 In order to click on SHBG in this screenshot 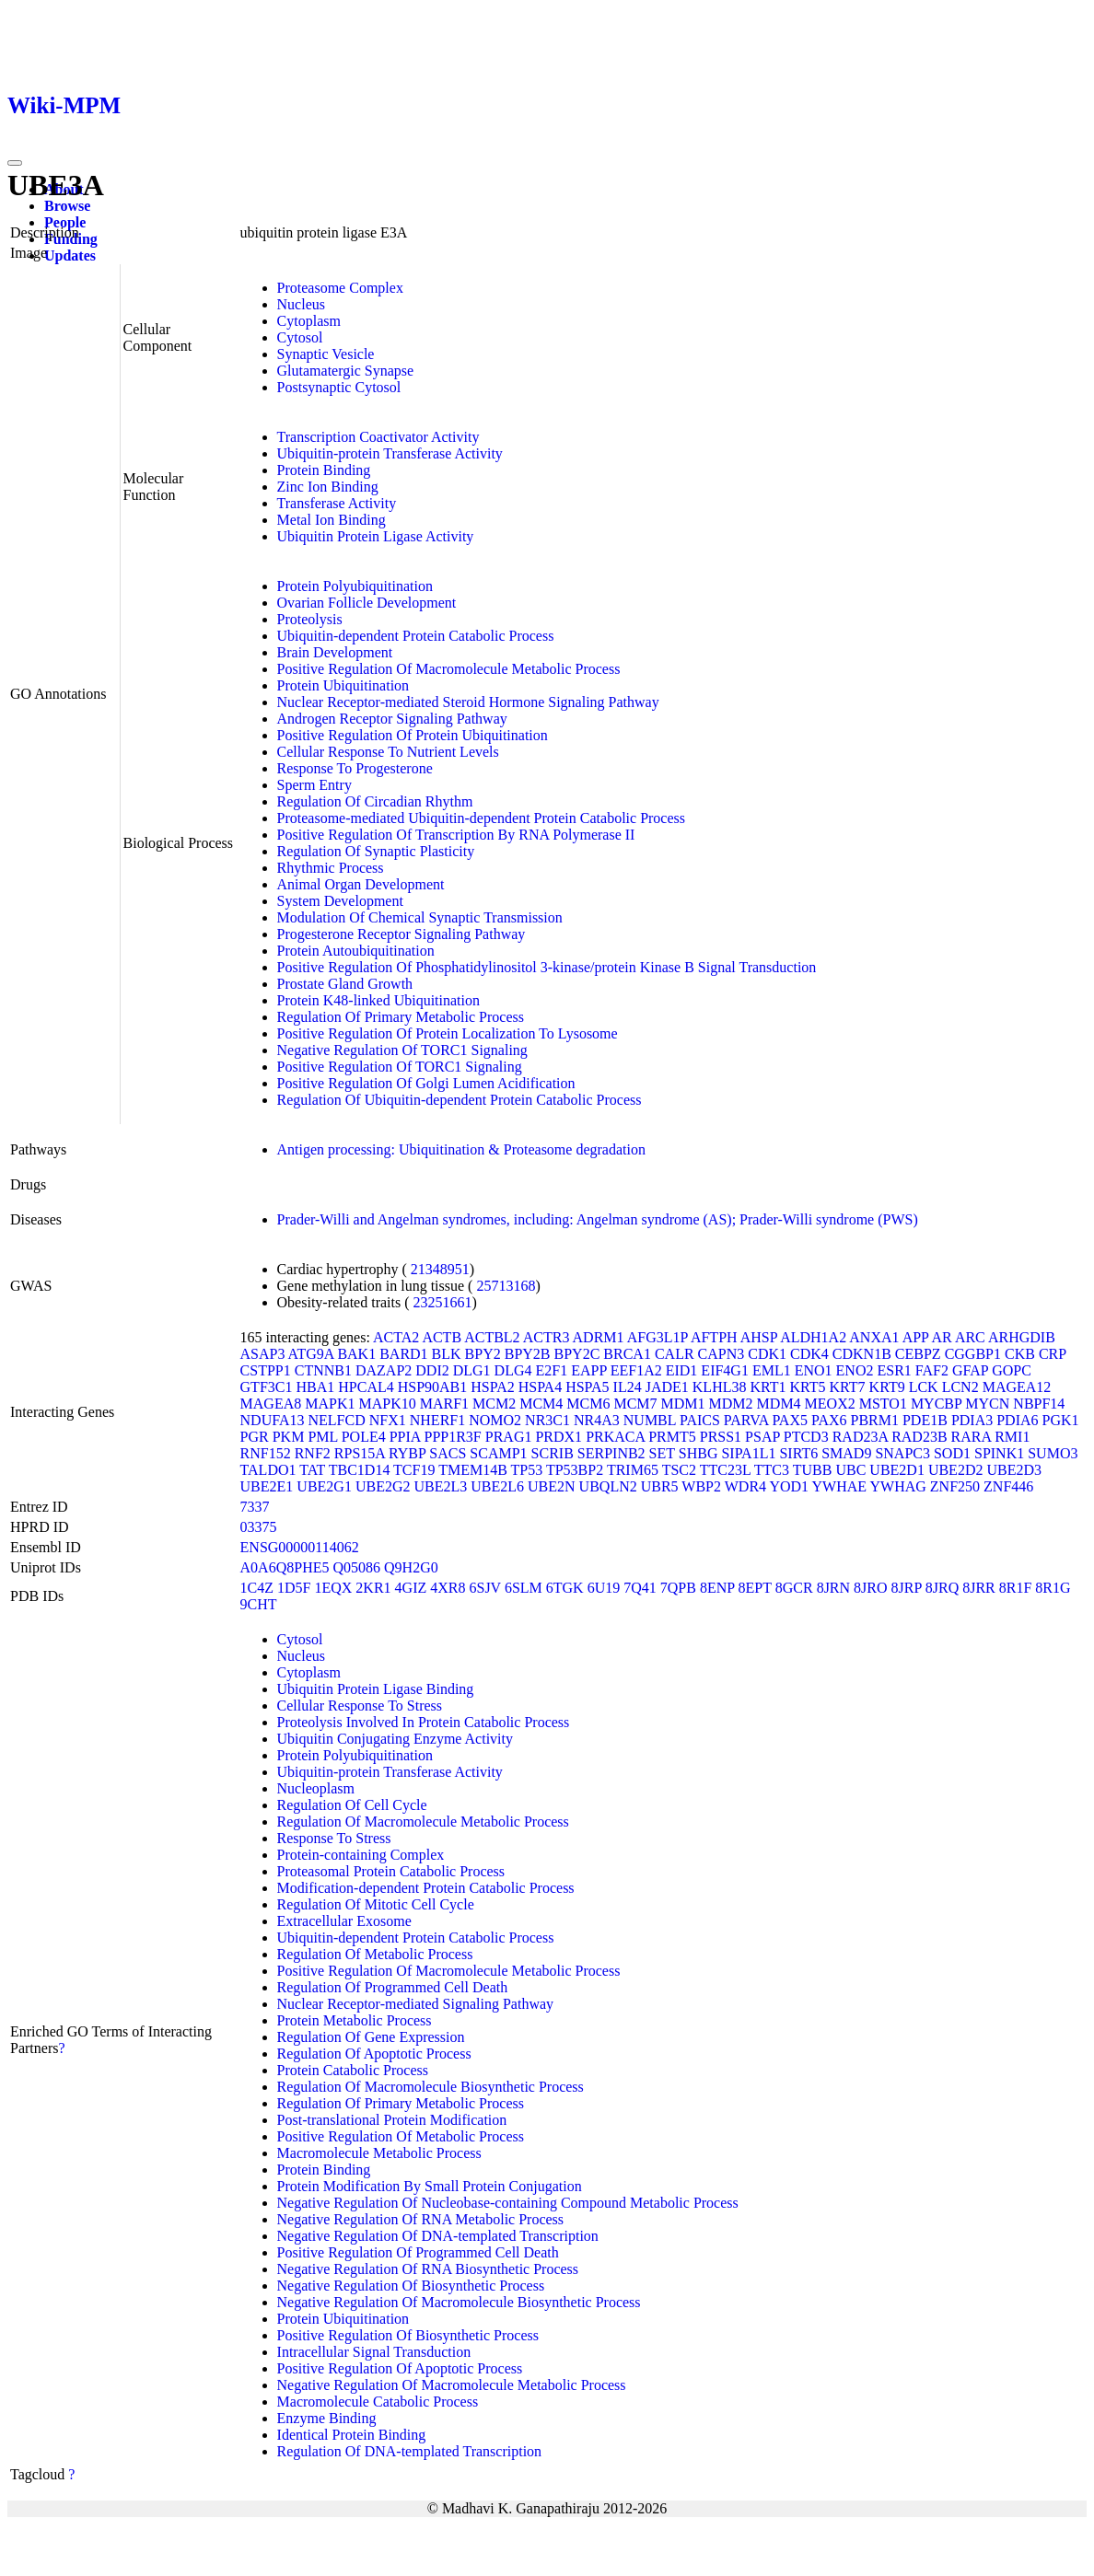, I will do `click(698, 1453)`.